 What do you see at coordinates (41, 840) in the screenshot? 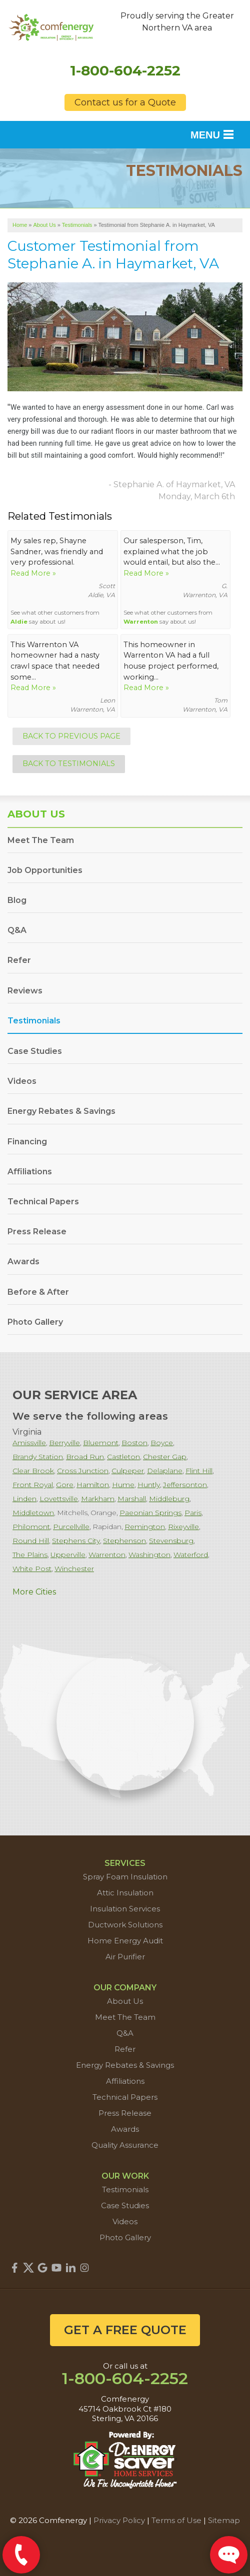
I see `Meet The Team` at bounding box center [41, 840].